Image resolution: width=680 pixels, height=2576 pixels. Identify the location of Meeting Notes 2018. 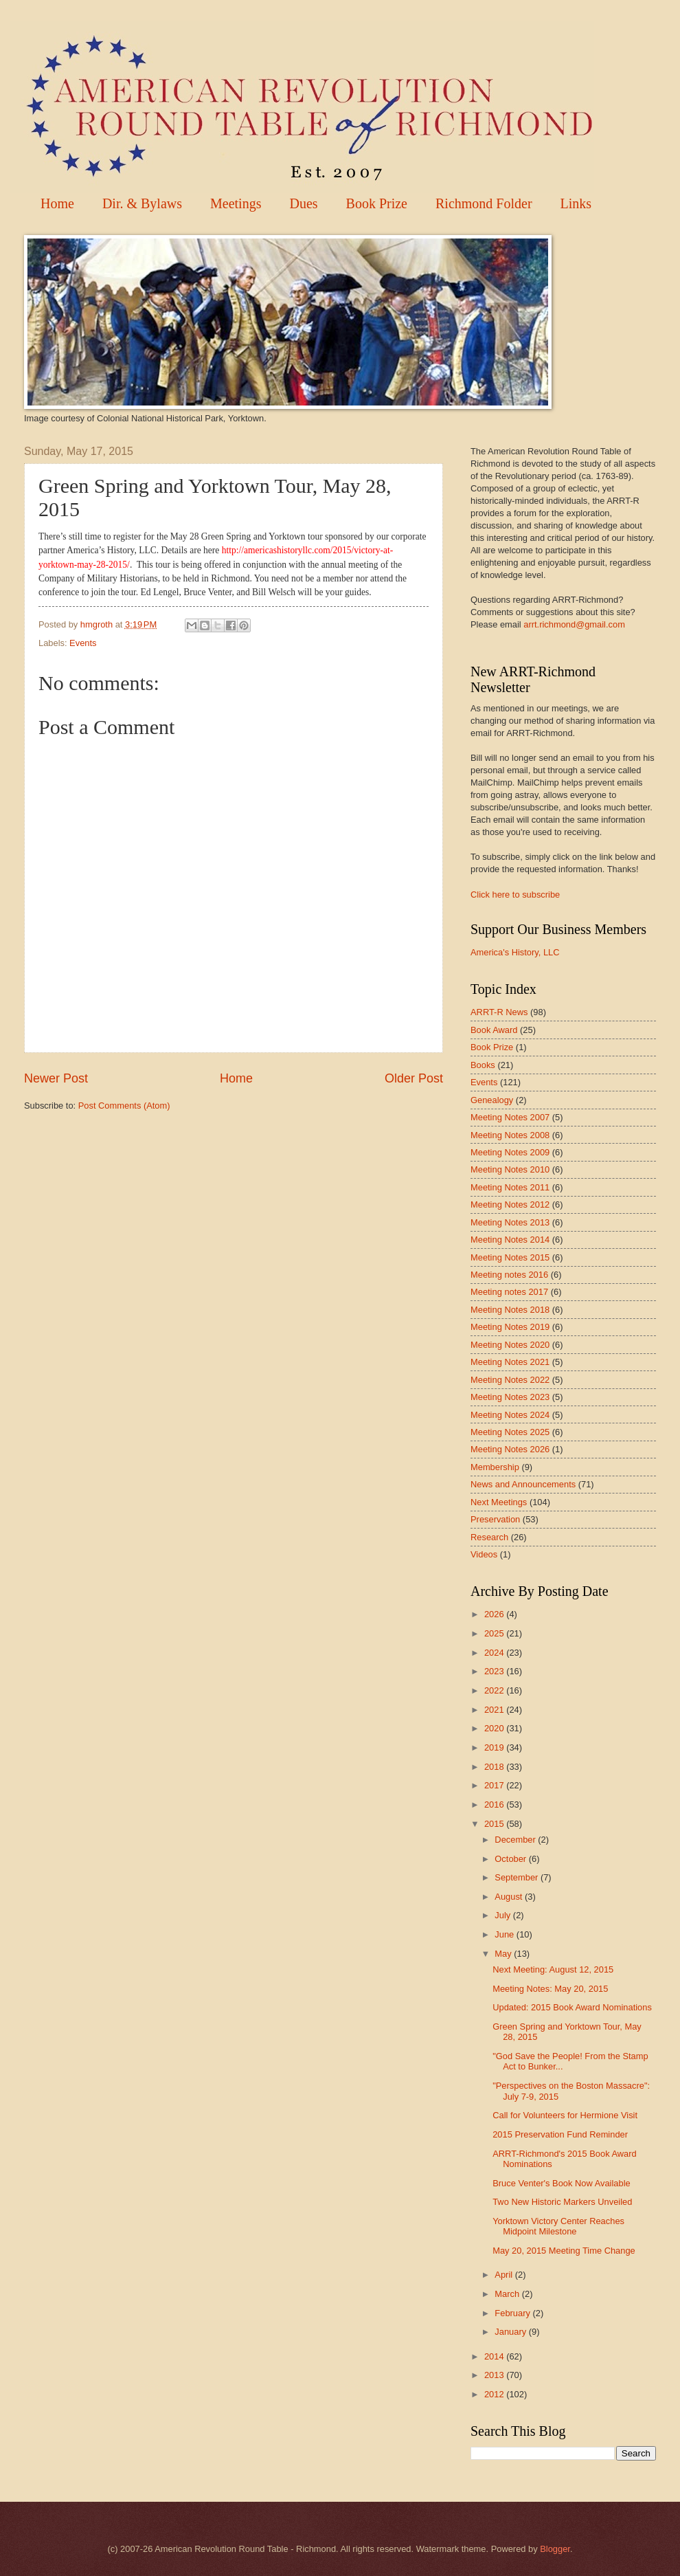
(510, 1309).